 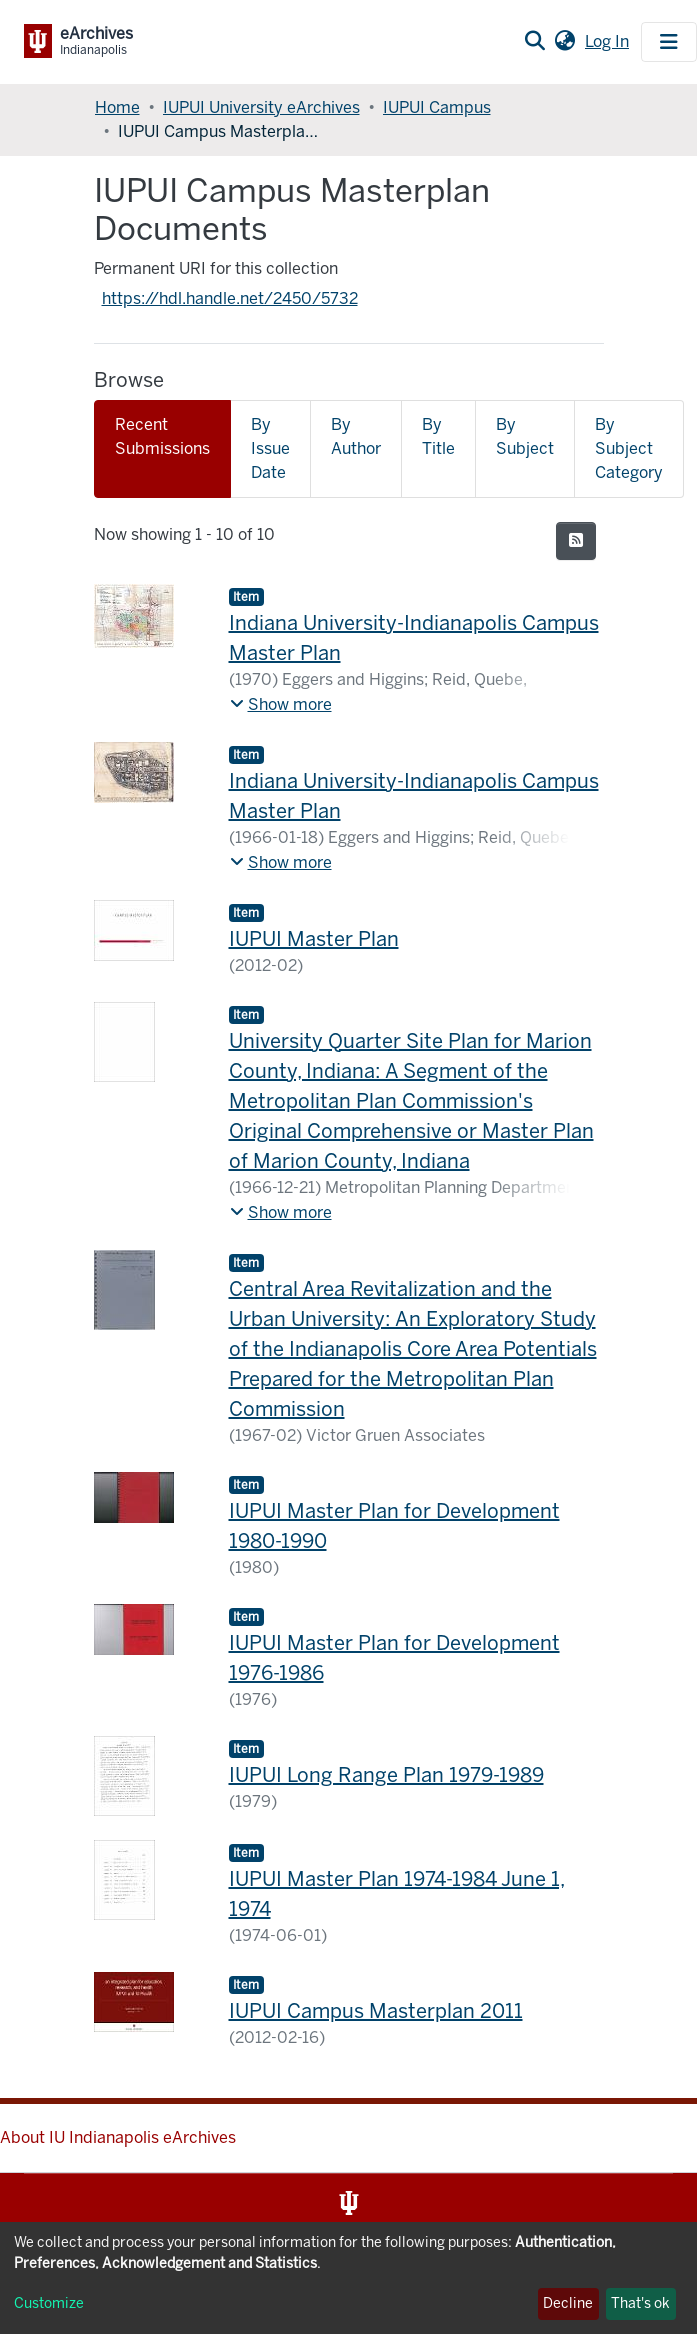 What do you see at coordinates (261, 107) in the screenshot?
I see `IUPUI University eArchives` at bounding box center [261, 107].